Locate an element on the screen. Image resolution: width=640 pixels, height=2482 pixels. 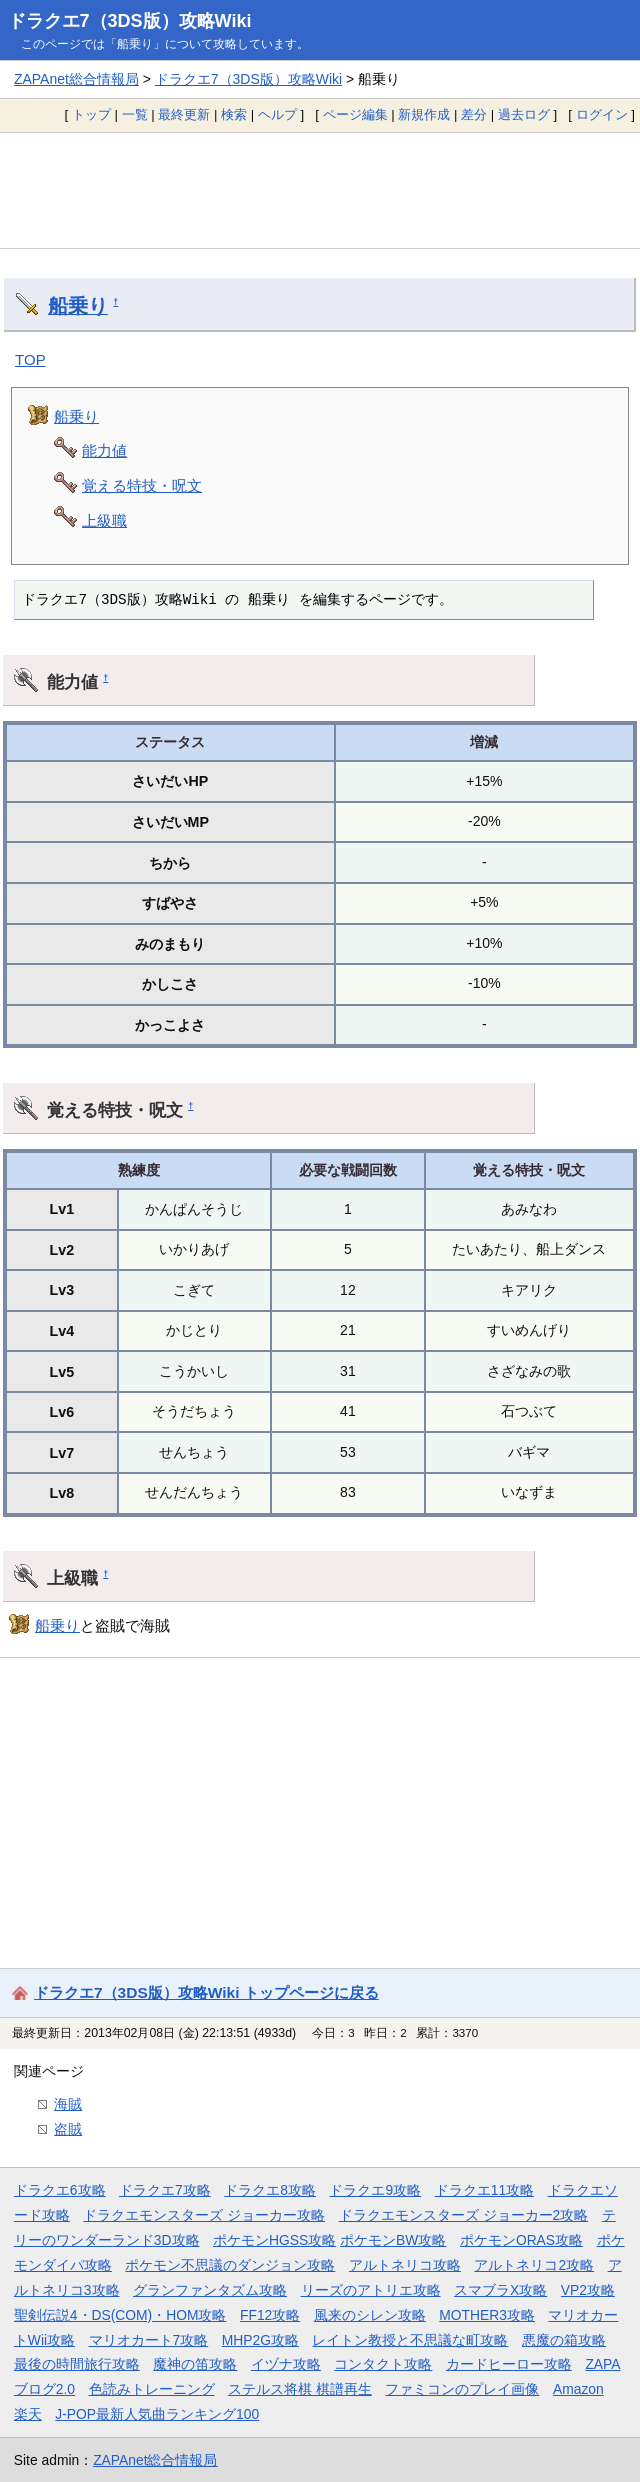
ドラクエ8攻略 is located at coordinates (270, 2190).